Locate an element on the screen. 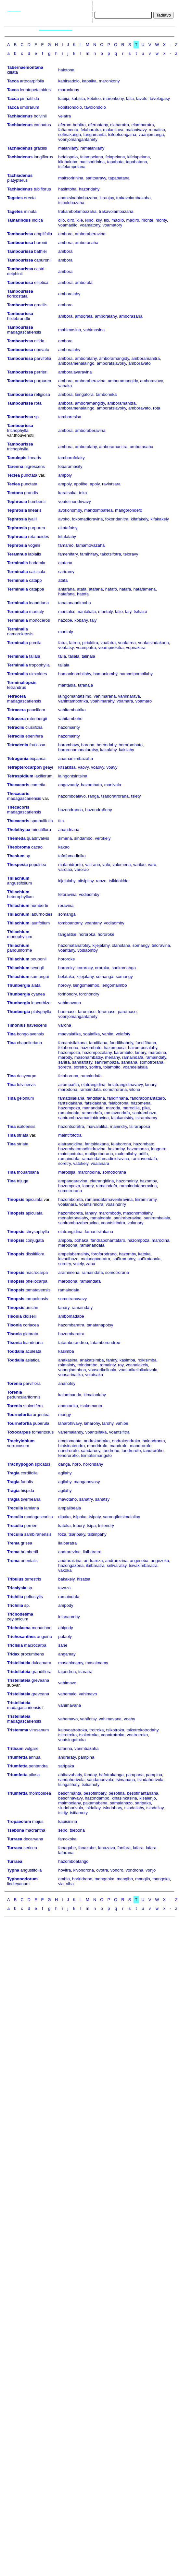  monoceros is located at coordinates (39, 620).